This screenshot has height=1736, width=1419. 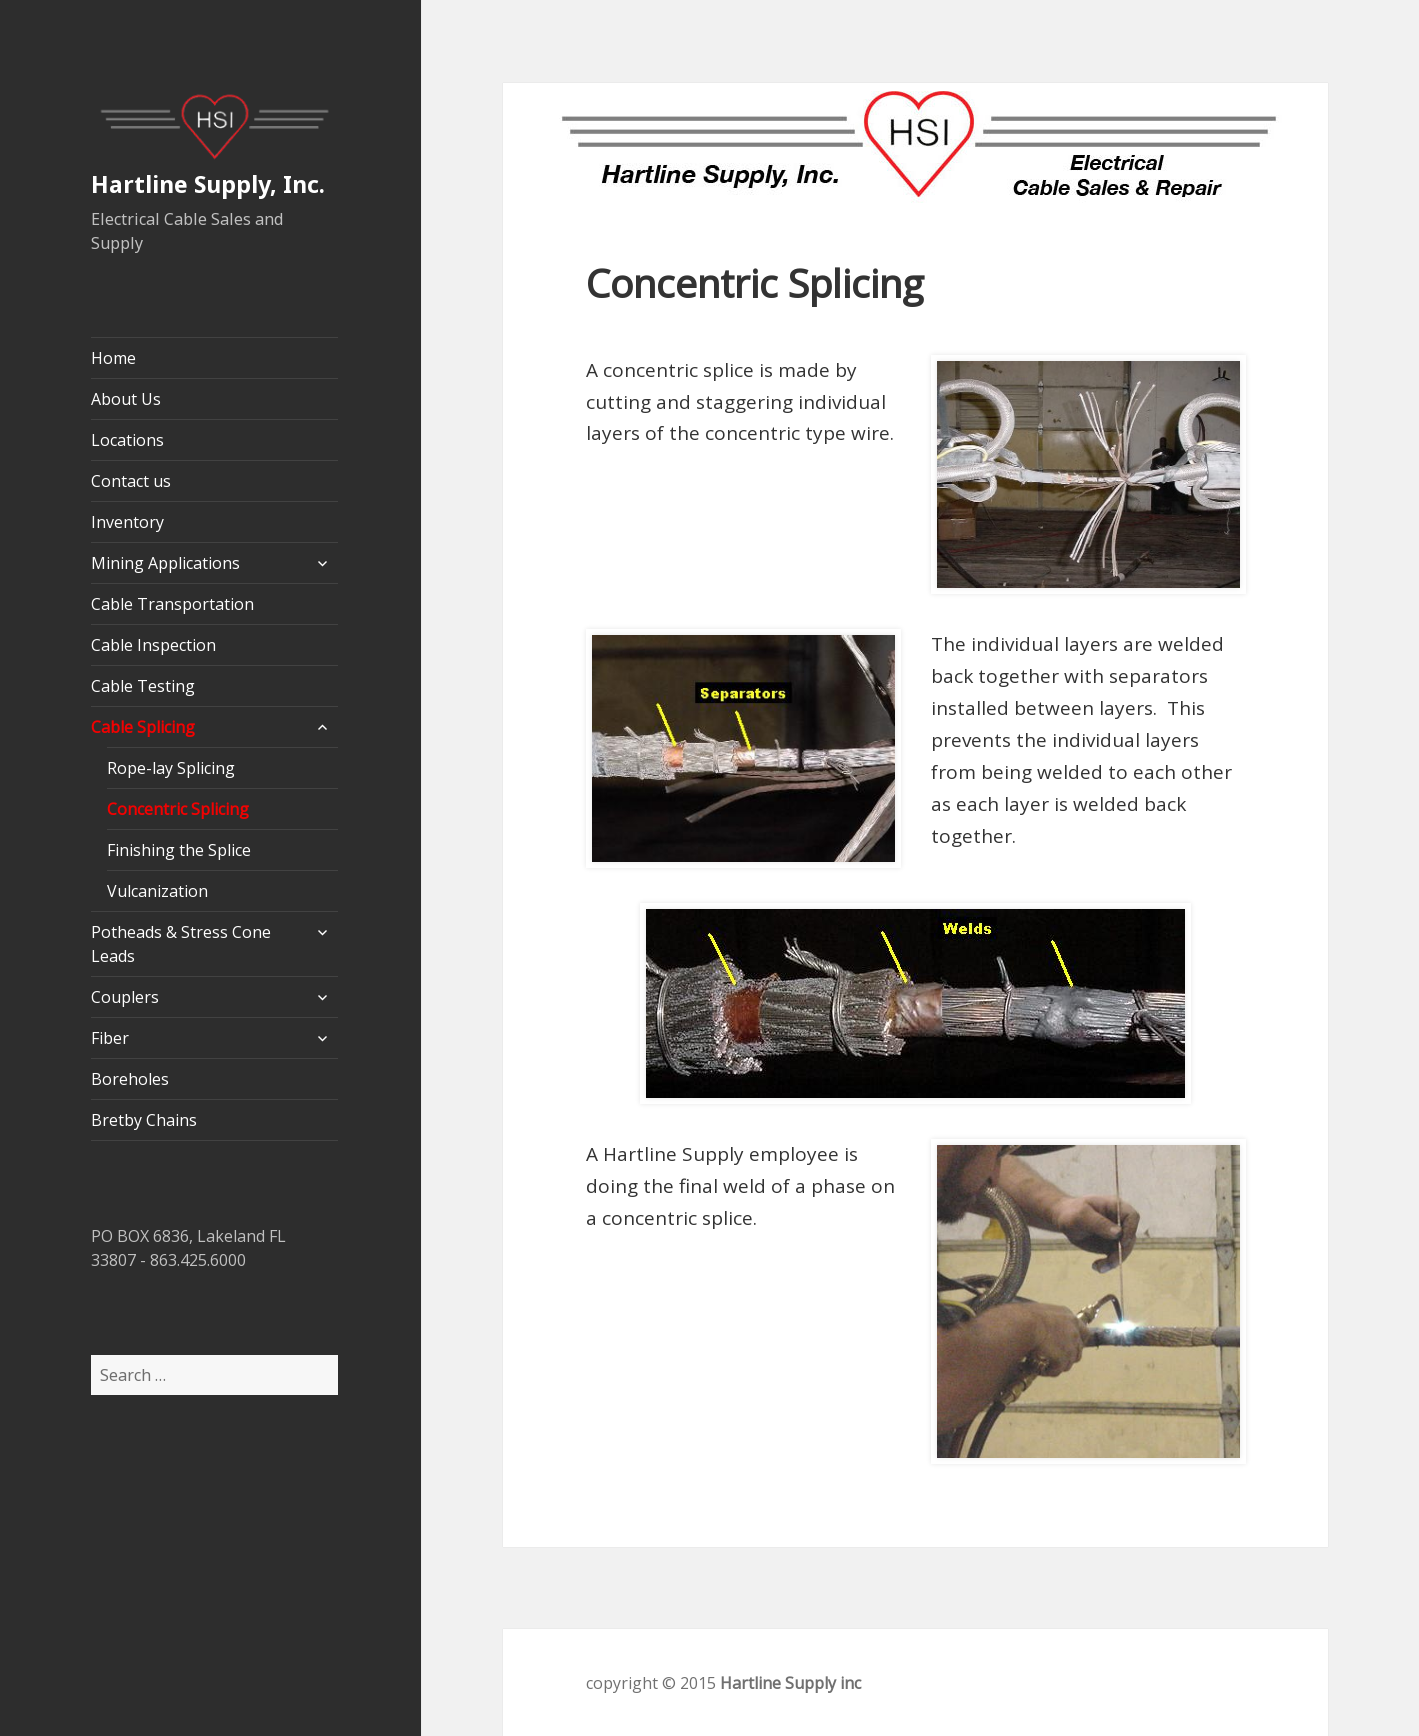 I want to click on Cable Splicing, so click(x=143, y=727).